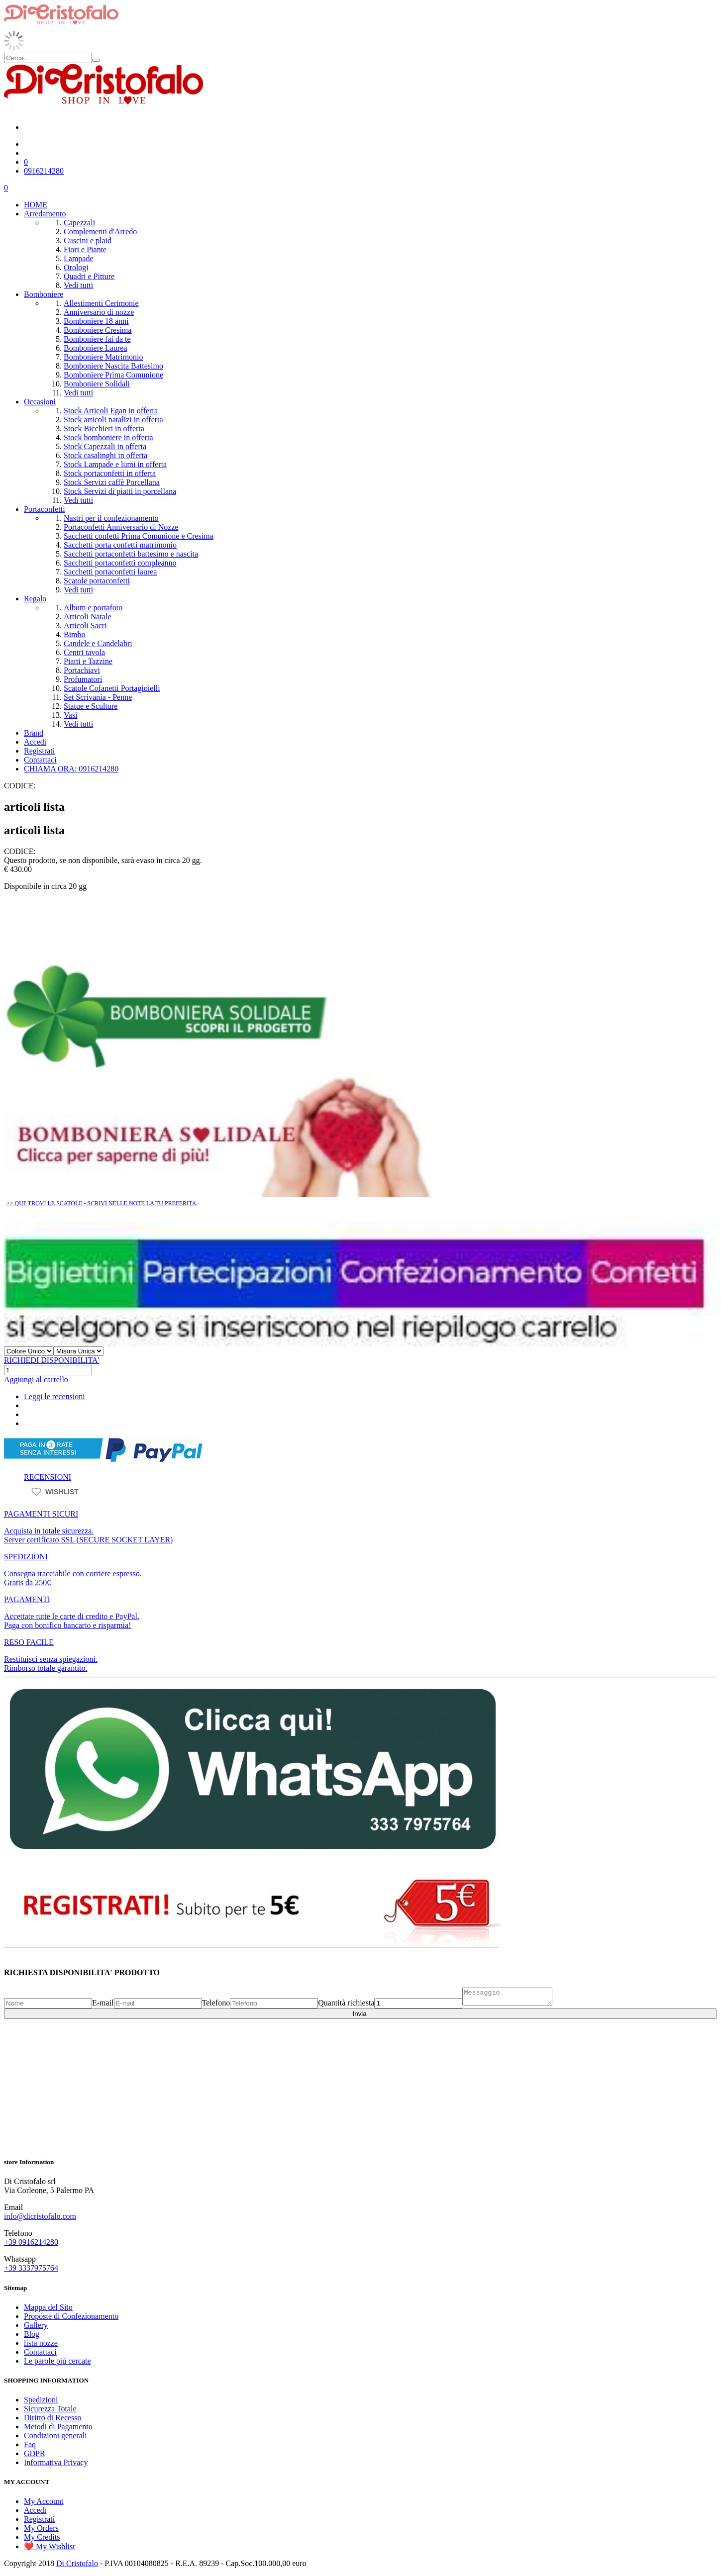 The image size is (721, 2576). What do you see at coordinates (97, 339) in the screenshot?
I see `Bomboniere fai da te` at bounding box center [97, 339].